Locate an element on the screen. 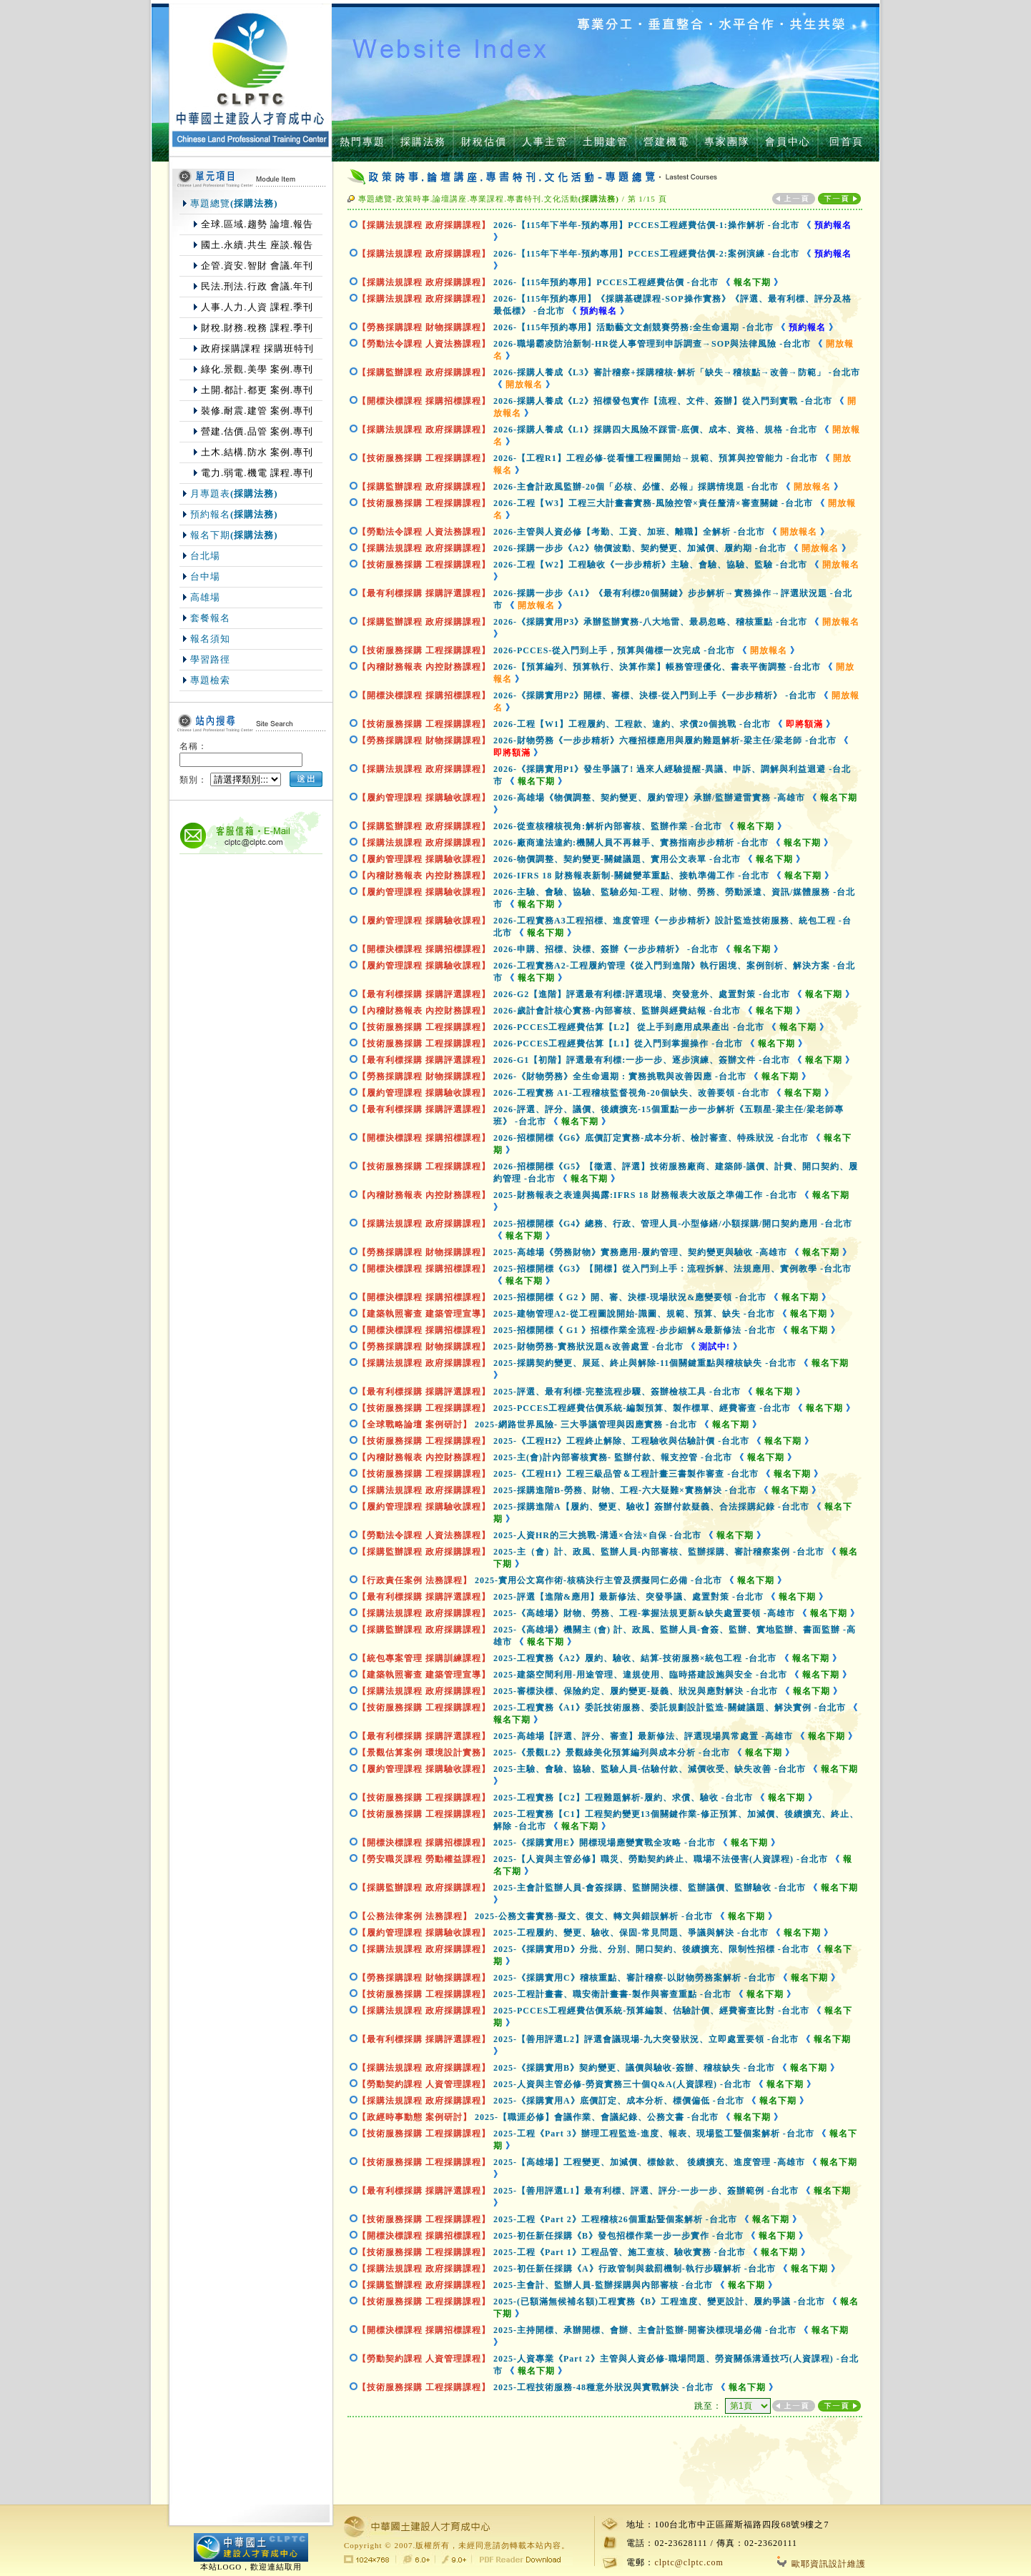  全球.區域.趨勢 論壇.報告 is located at coordinates (257, 224).